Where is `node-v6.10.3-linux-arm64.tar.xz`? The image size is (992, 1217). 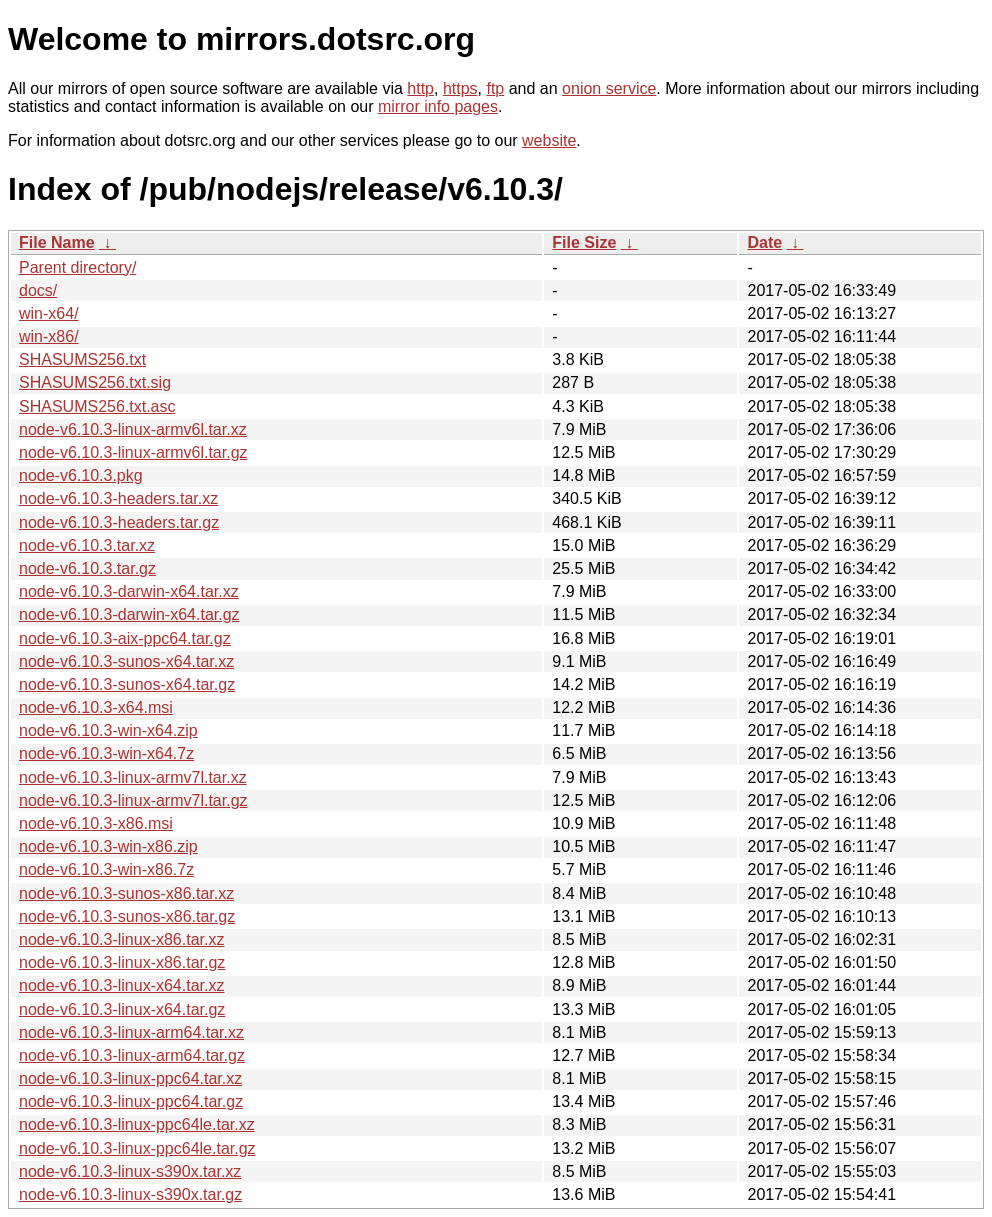 node-v6.10.3-linux-arm64.tar.xz is located at coordinates (131, 1032).